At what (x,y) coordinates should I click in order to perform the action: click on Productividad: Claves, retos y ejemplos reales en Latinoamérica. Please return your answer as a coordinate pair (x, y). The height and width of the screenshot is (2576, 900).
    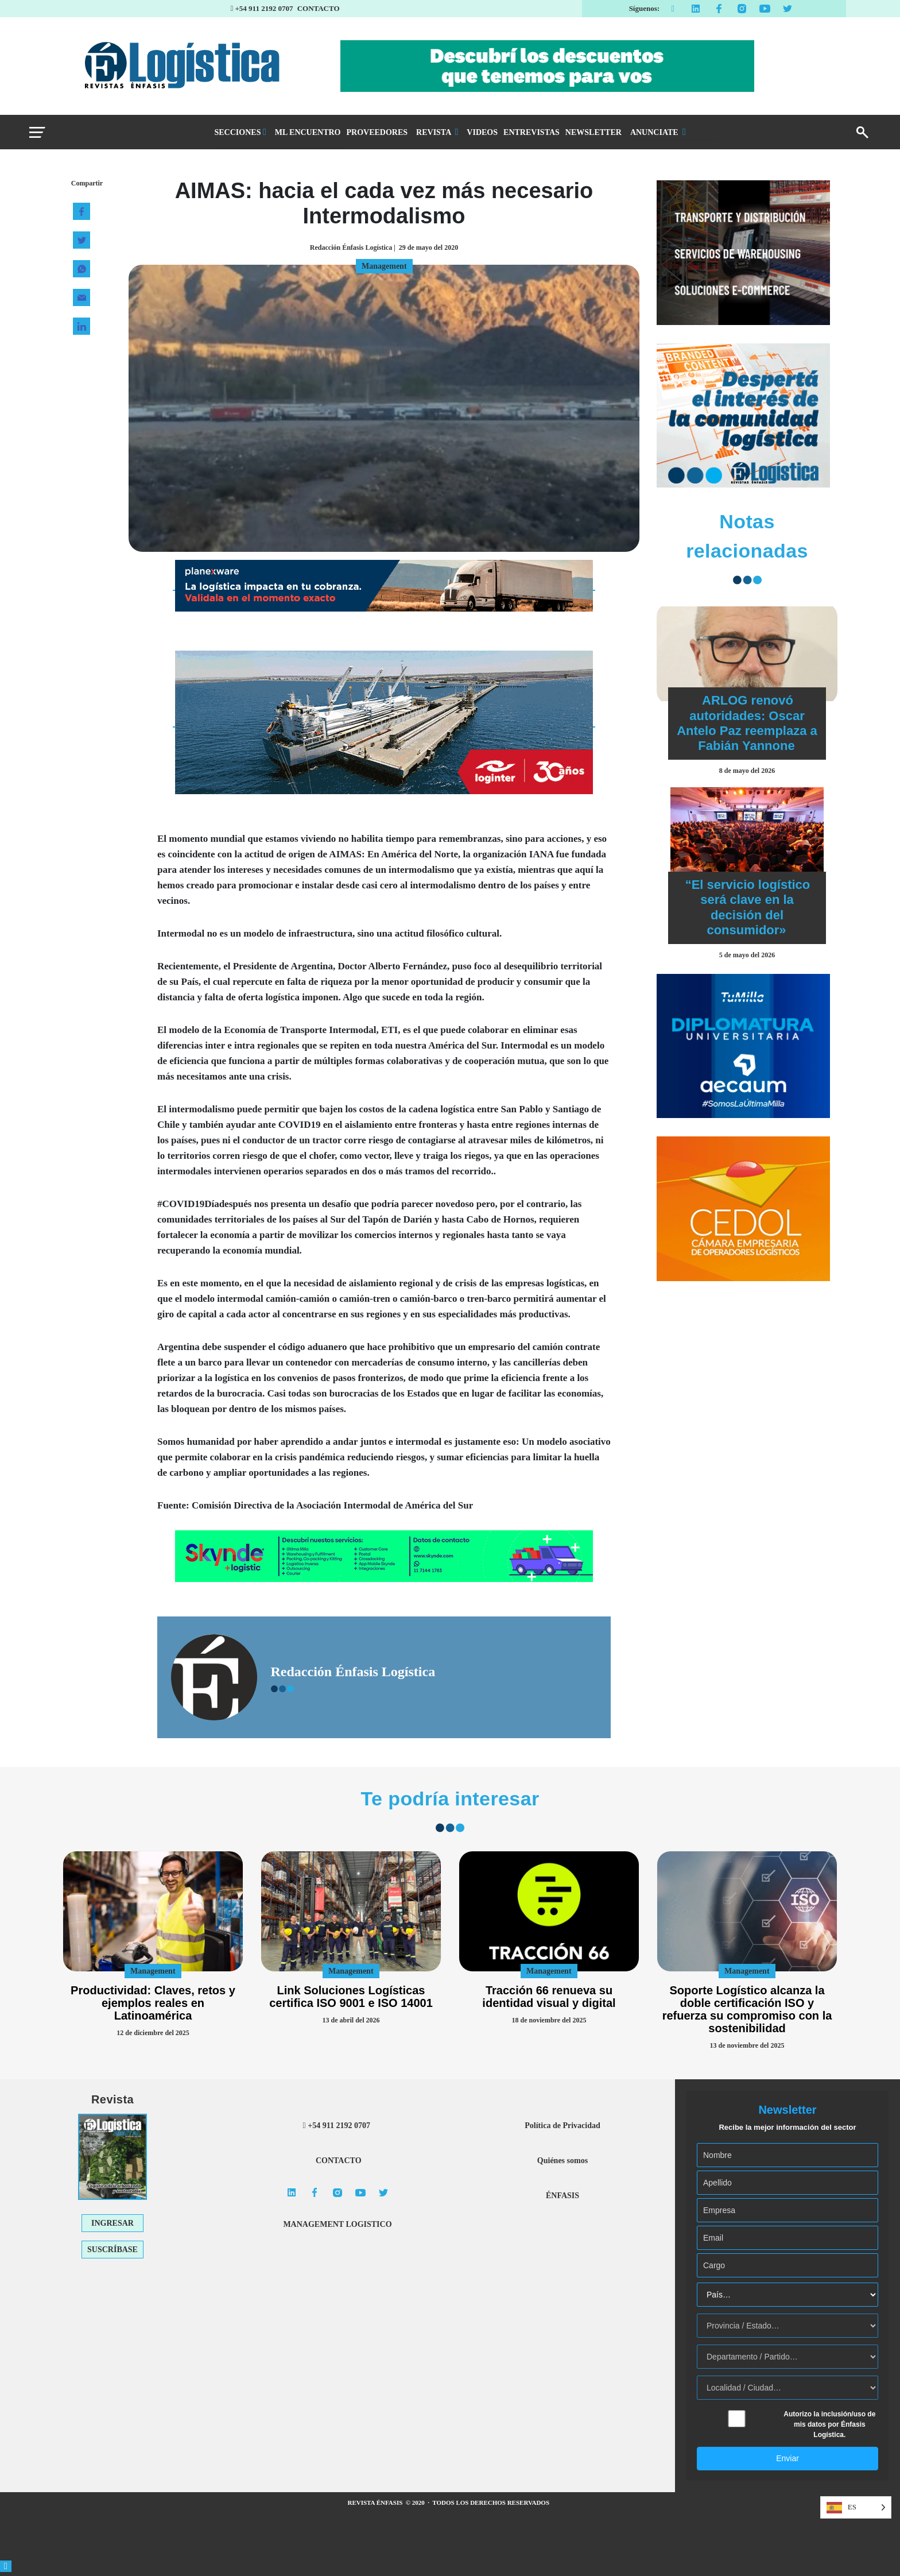
    Looking at the image, I should click on (153, 2003).